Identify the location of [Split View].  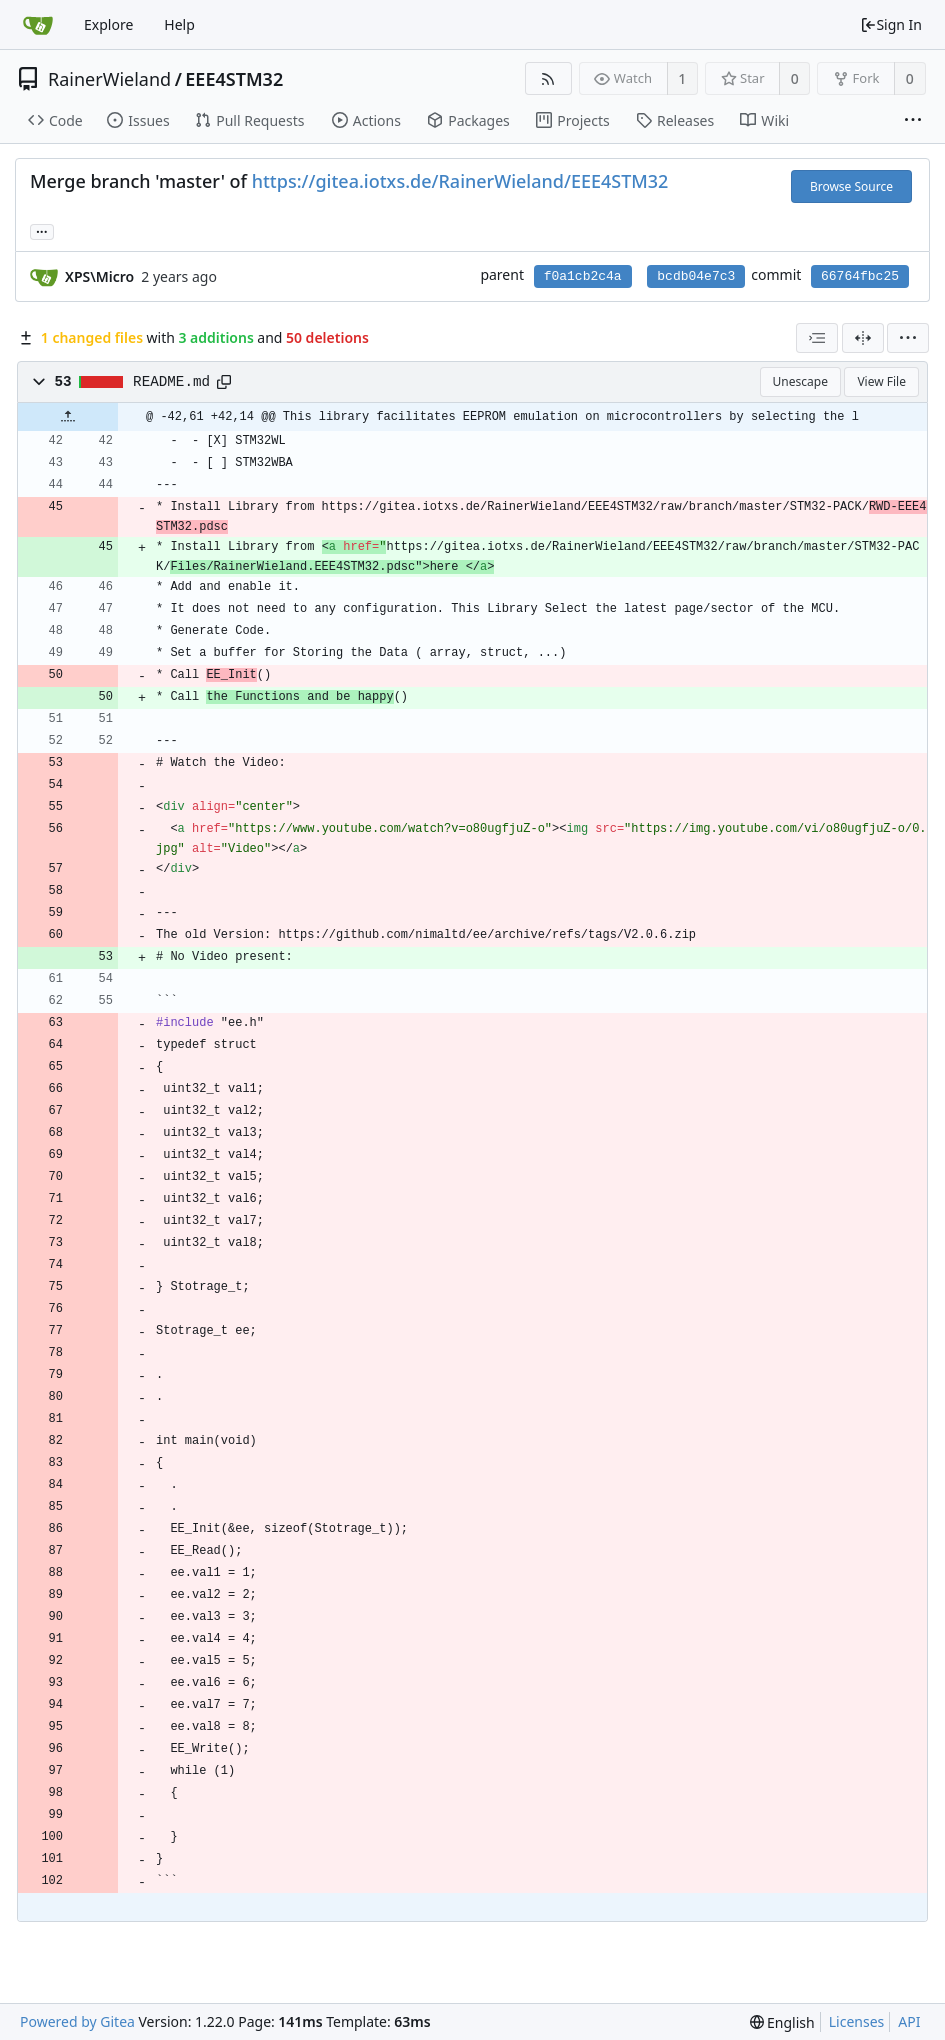
(863, 338).